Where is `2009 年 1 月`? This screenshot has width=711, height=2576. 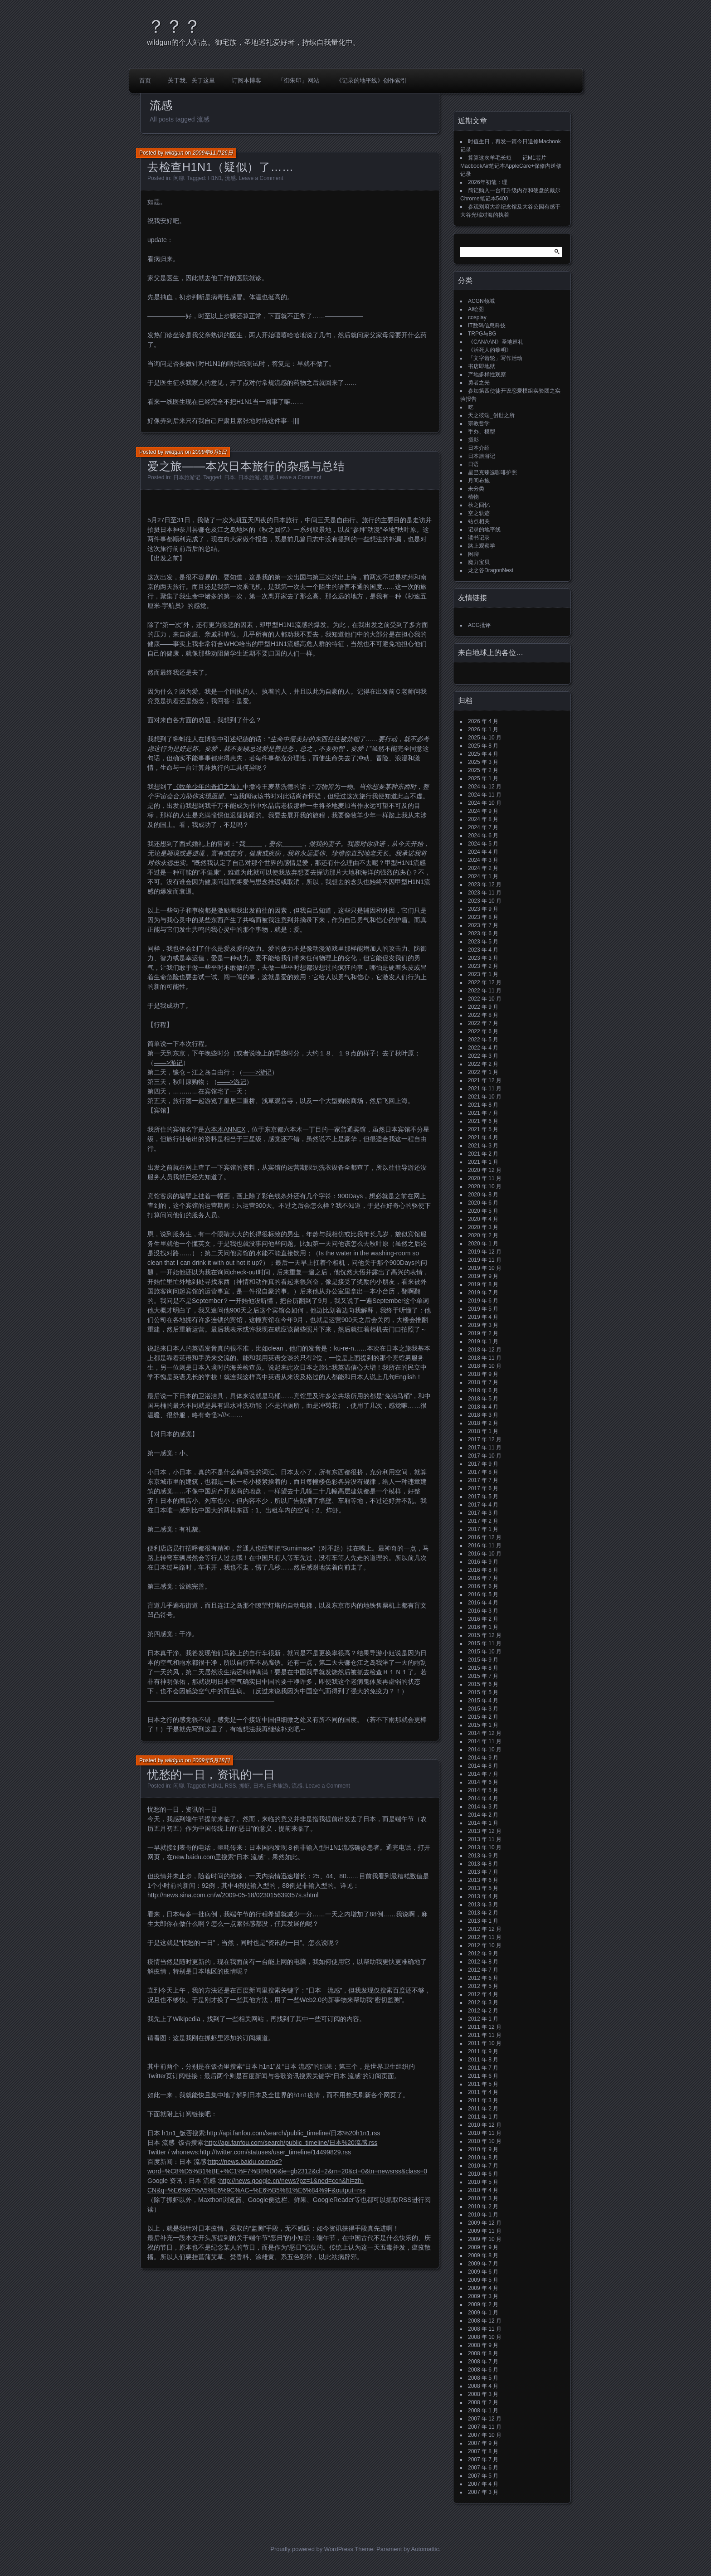 2009 年 1 月 is located at coordinates (483, 2312).